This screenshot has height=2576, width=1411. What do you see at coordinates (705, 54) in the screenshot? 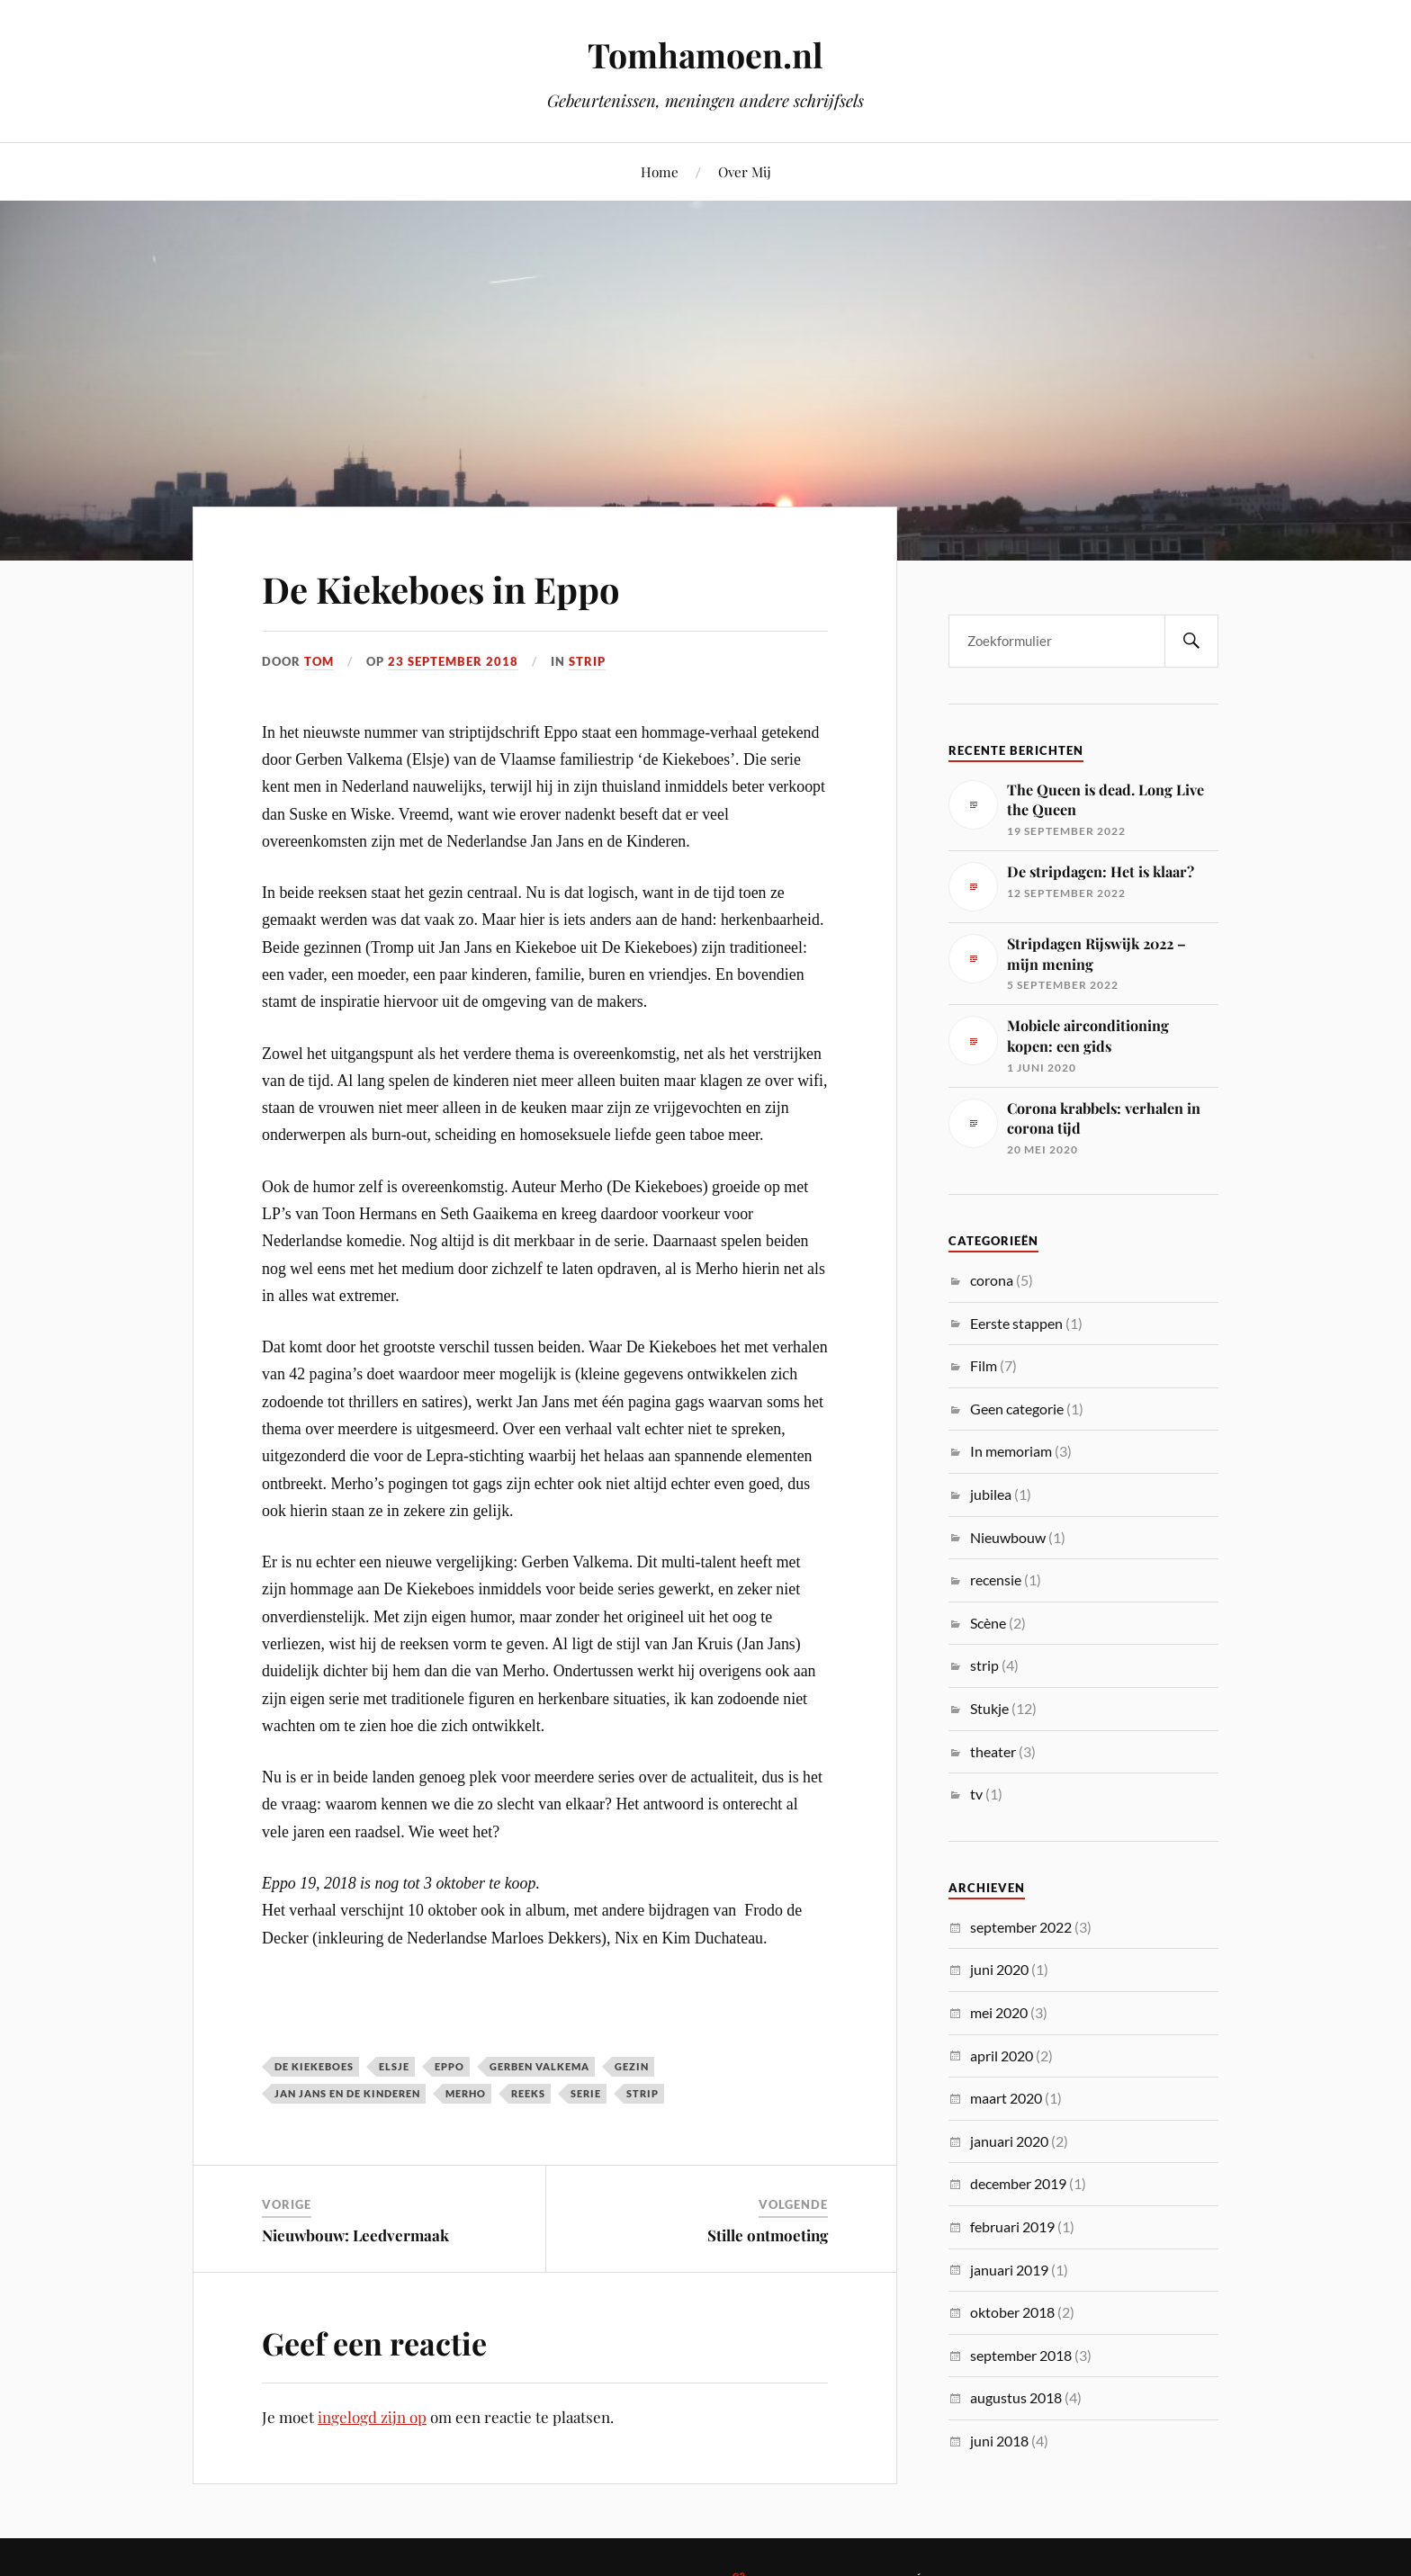
I see `Tomhamoen.nl` at bounding box center [705, 54].